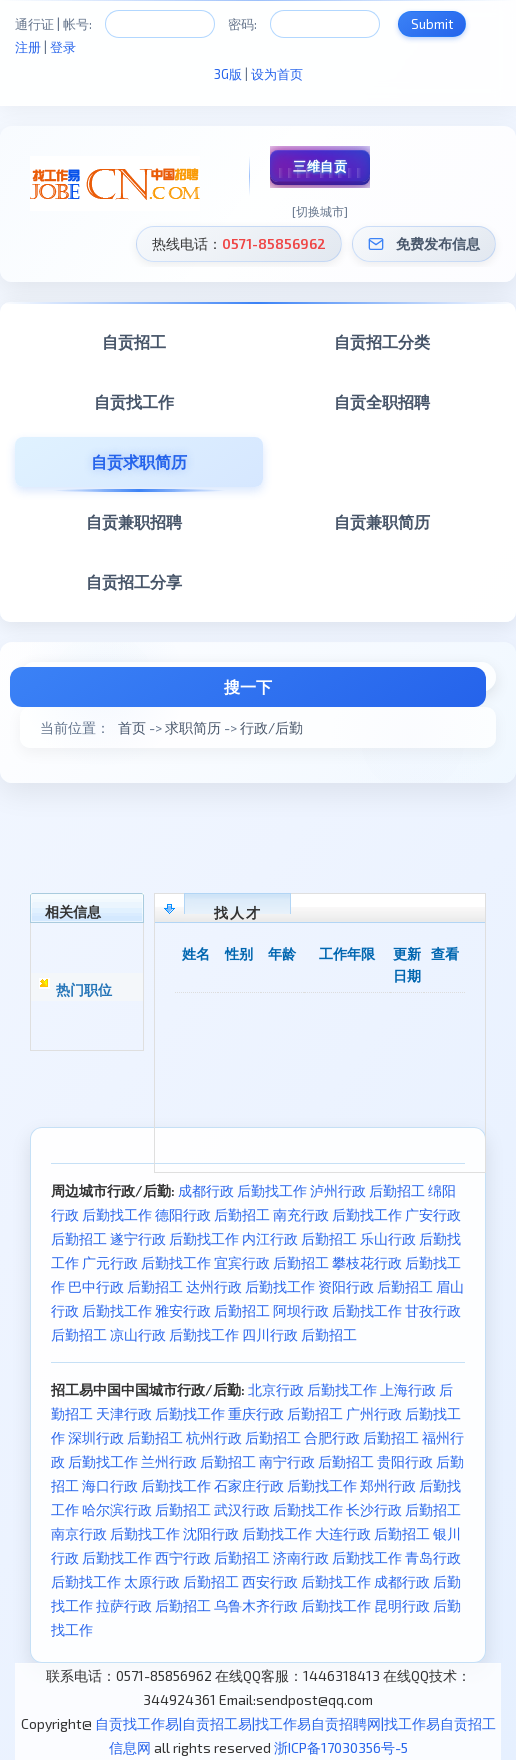 The image size is (516, 1760). What do you see at coordinates (28, 47) in the screenshot?
I see `注册` at bounding box center [28, 47].